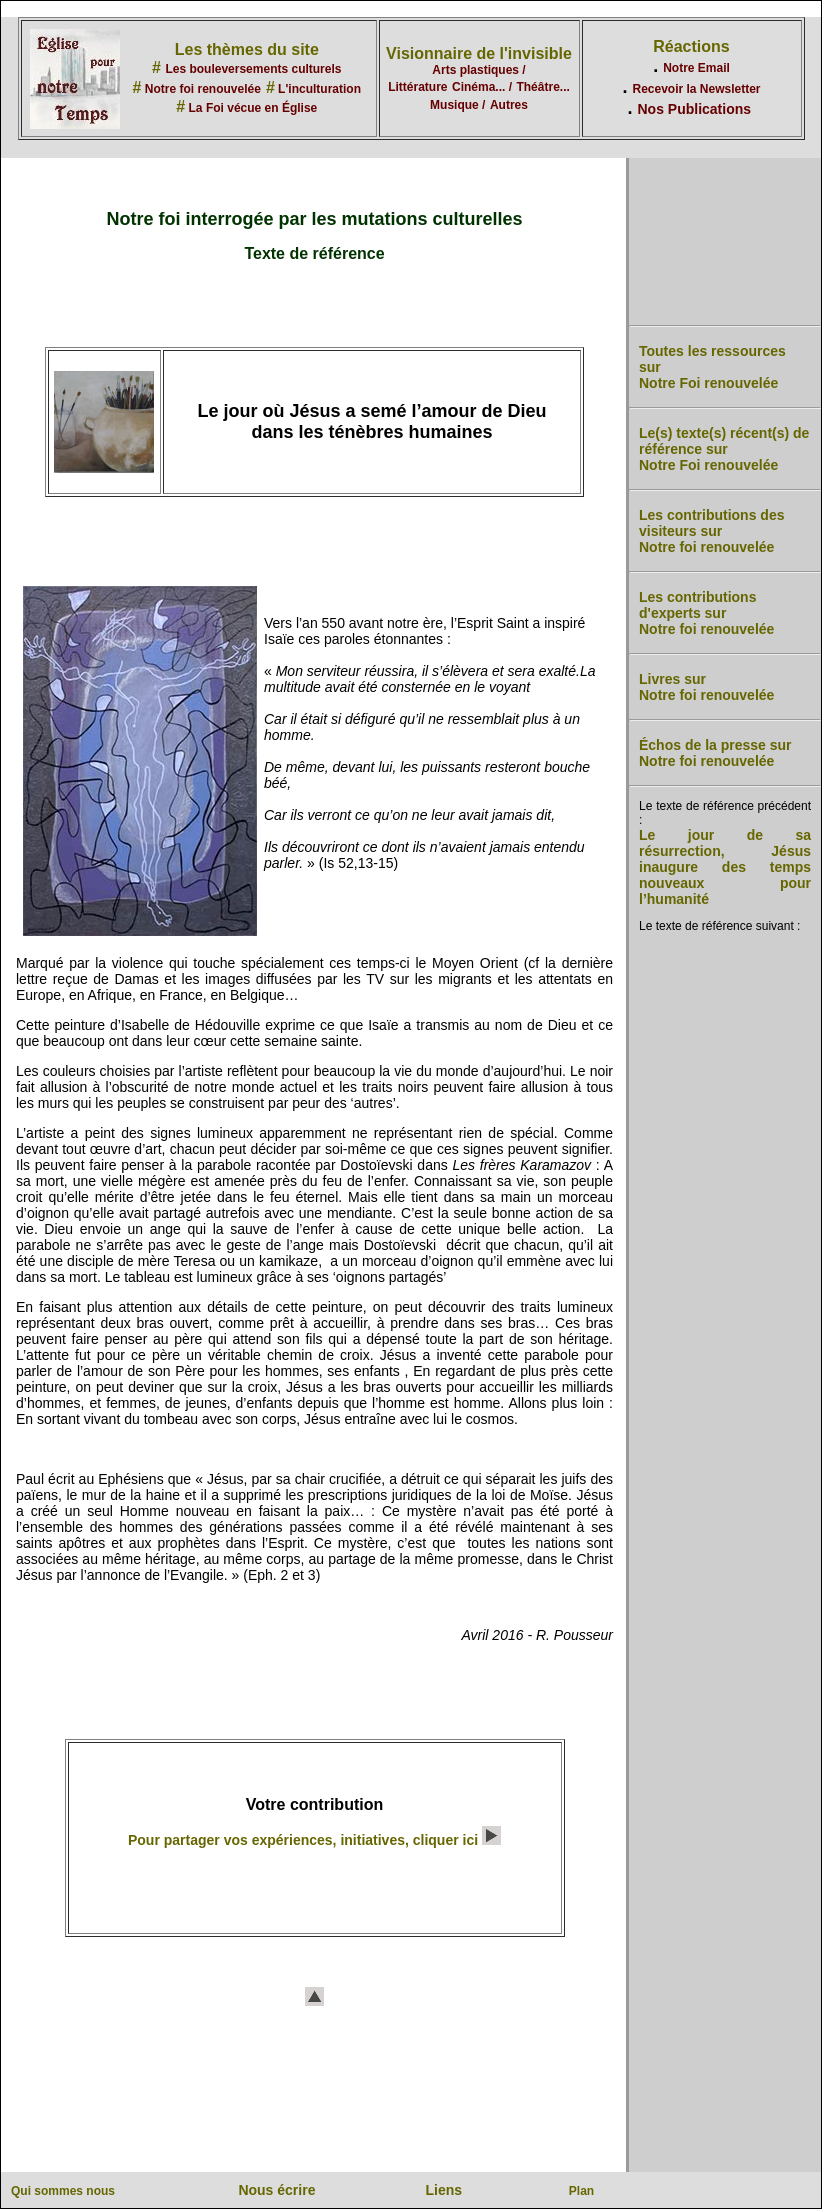 Image resolution: width=822 pixels, height=2209 pixels. Describe the element at coordinates (247, 49) in the screenshot. I see `Les thèmes du site` at that location.